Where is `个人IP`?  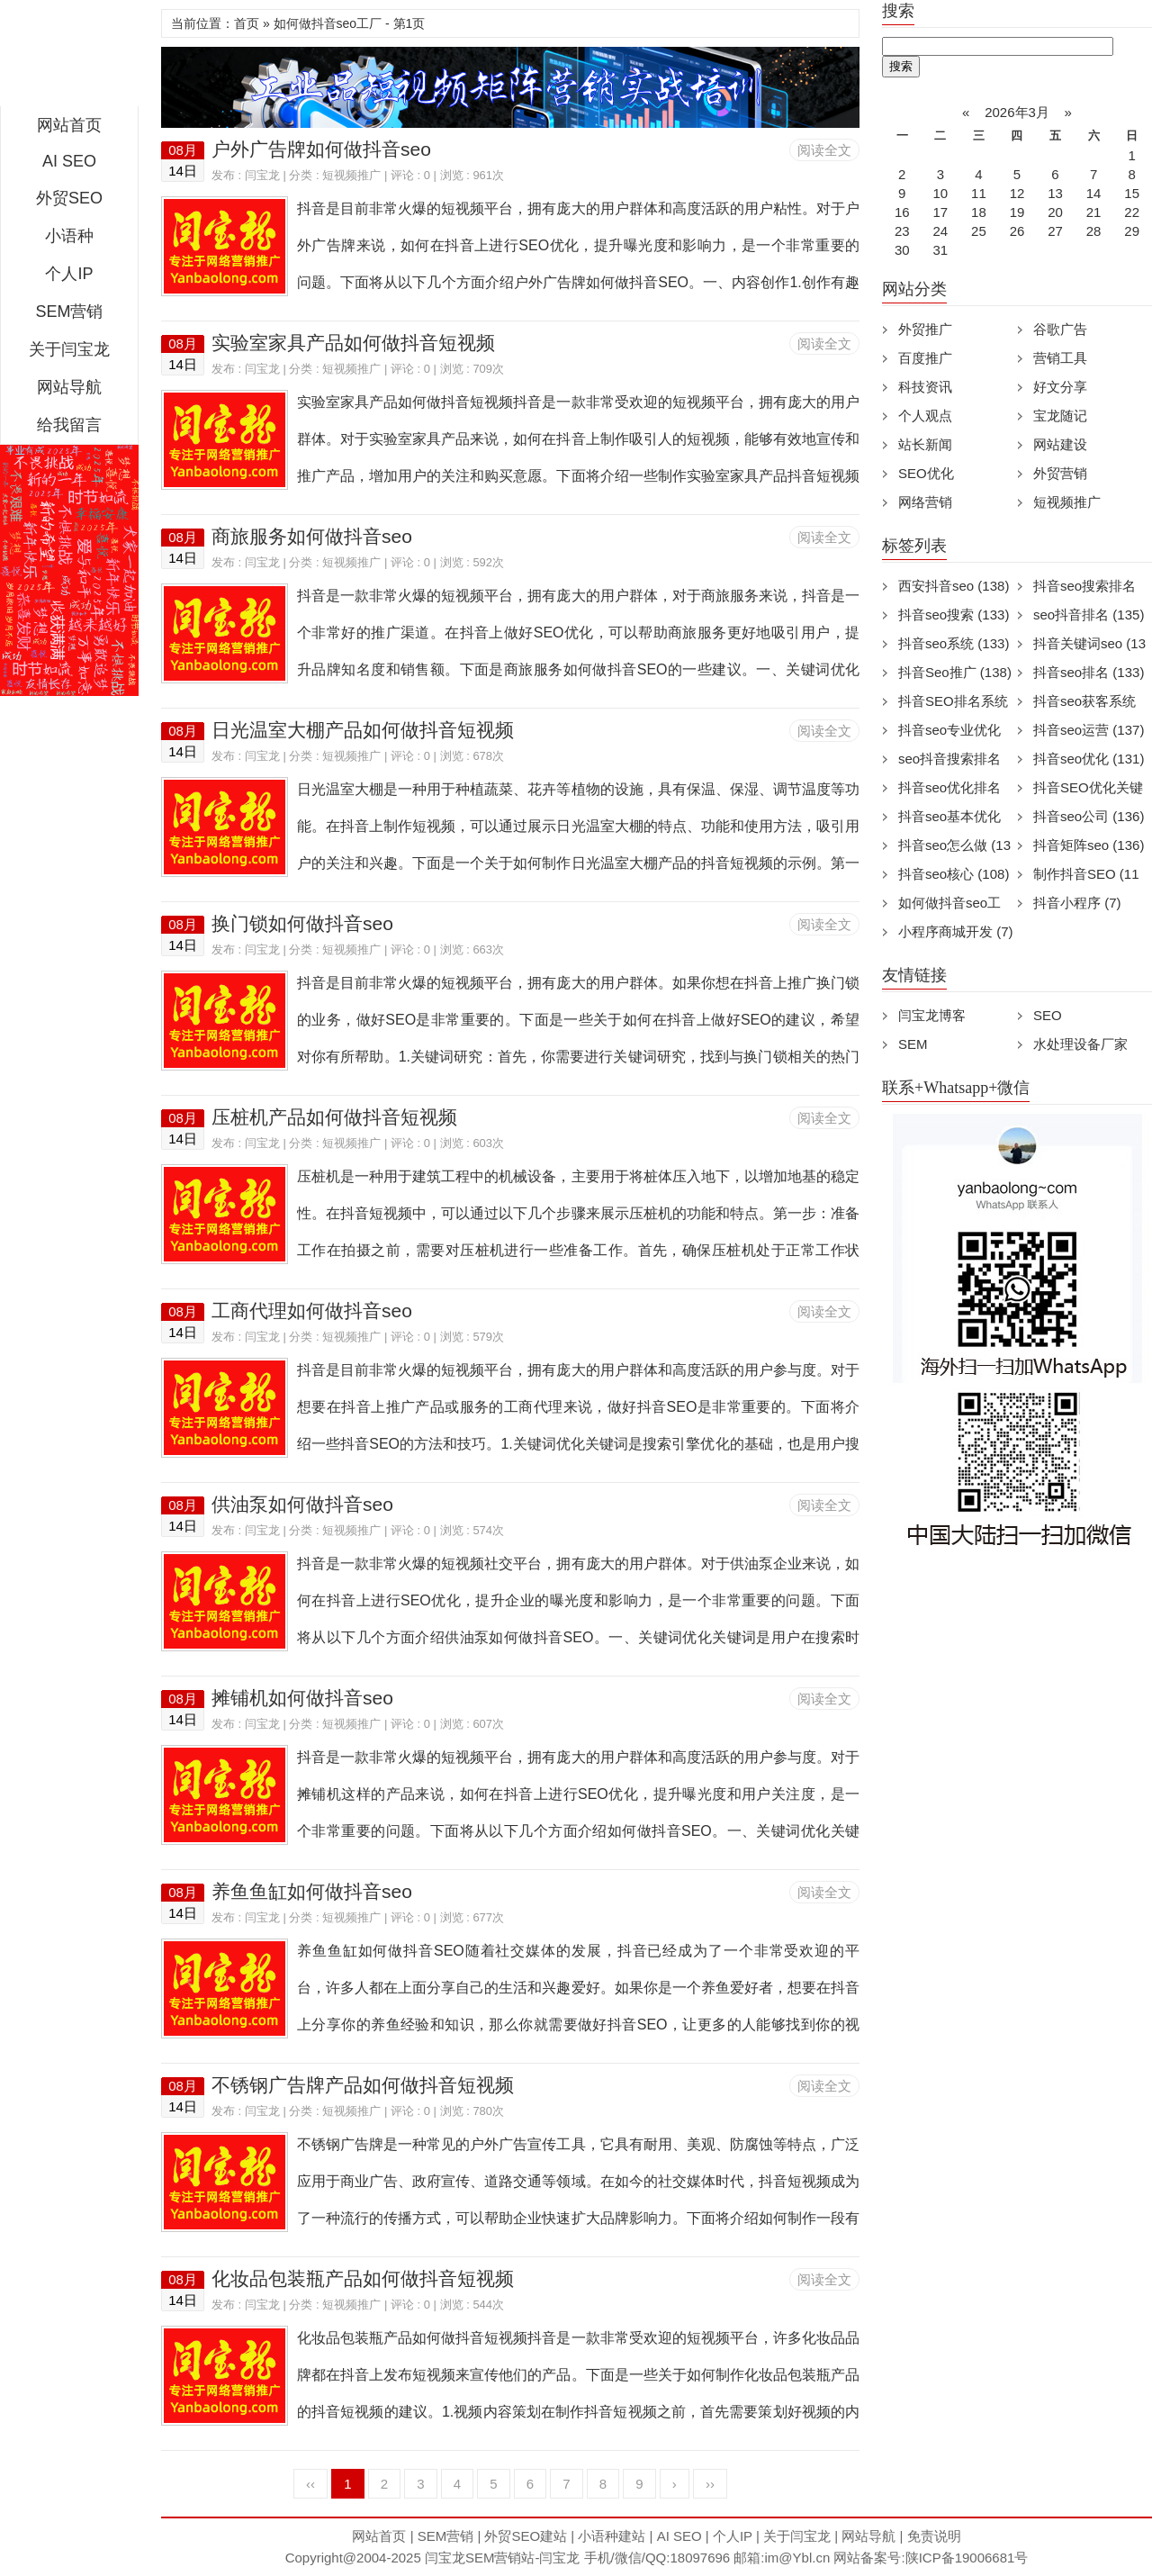
个人IP is located at coordinates (69, 274).